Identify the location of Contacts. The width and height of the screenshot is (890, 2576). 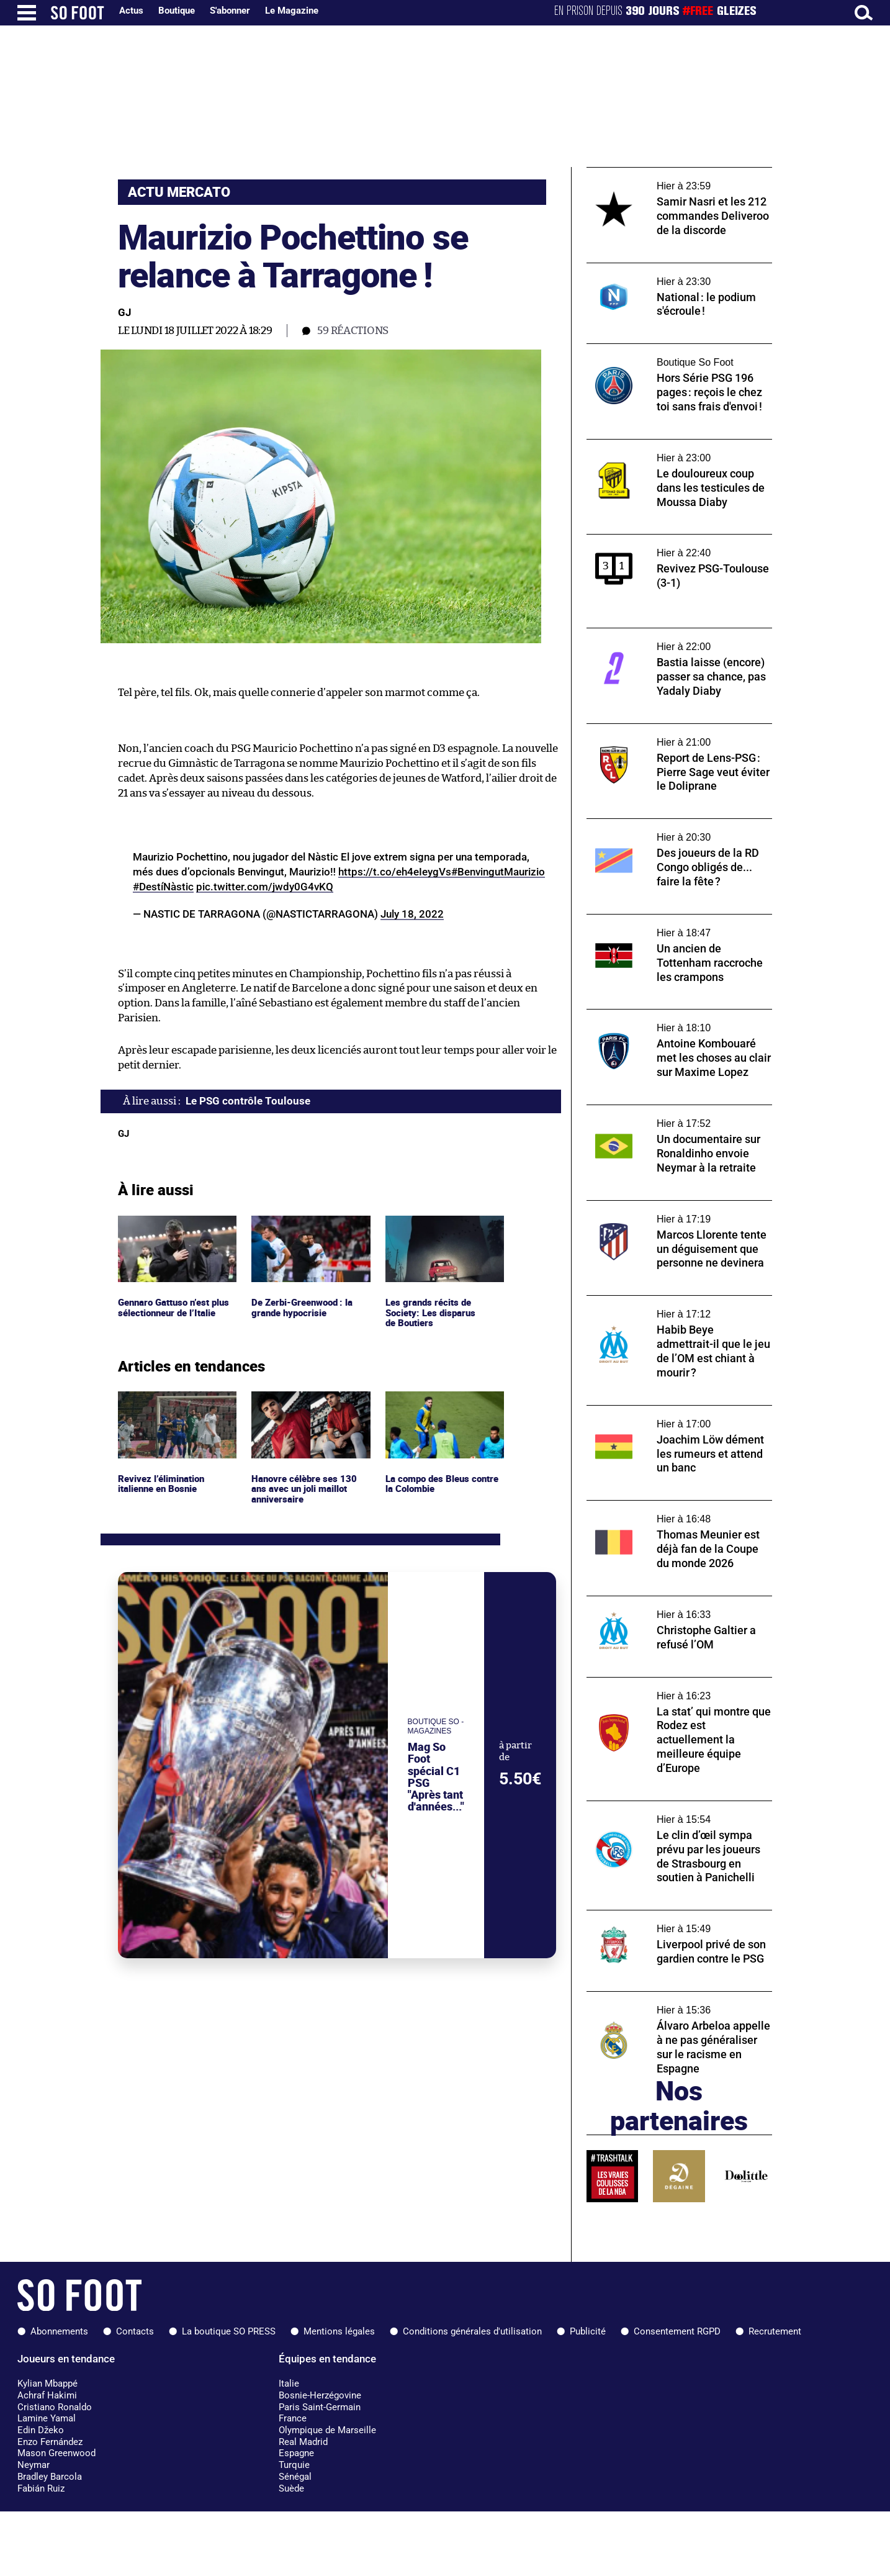
(135, 2331).